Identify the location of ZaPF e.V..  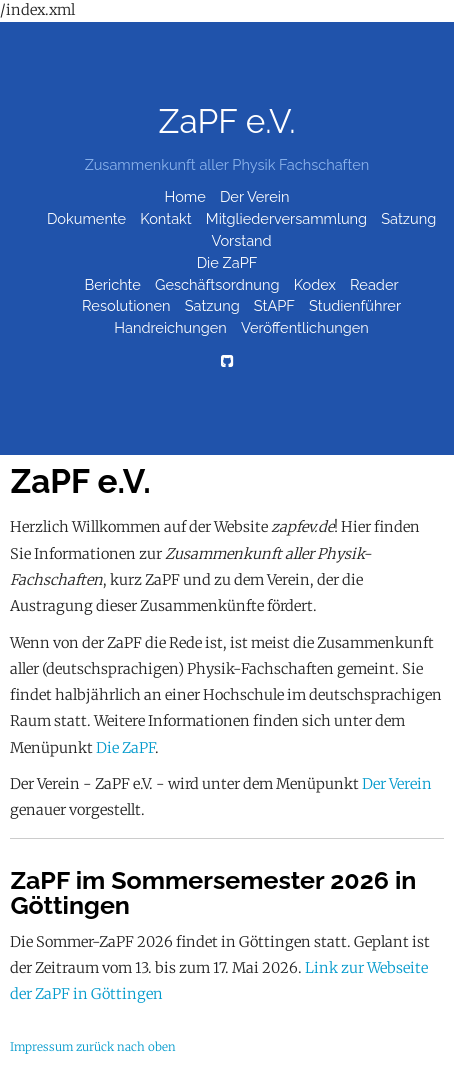
(226, 121).